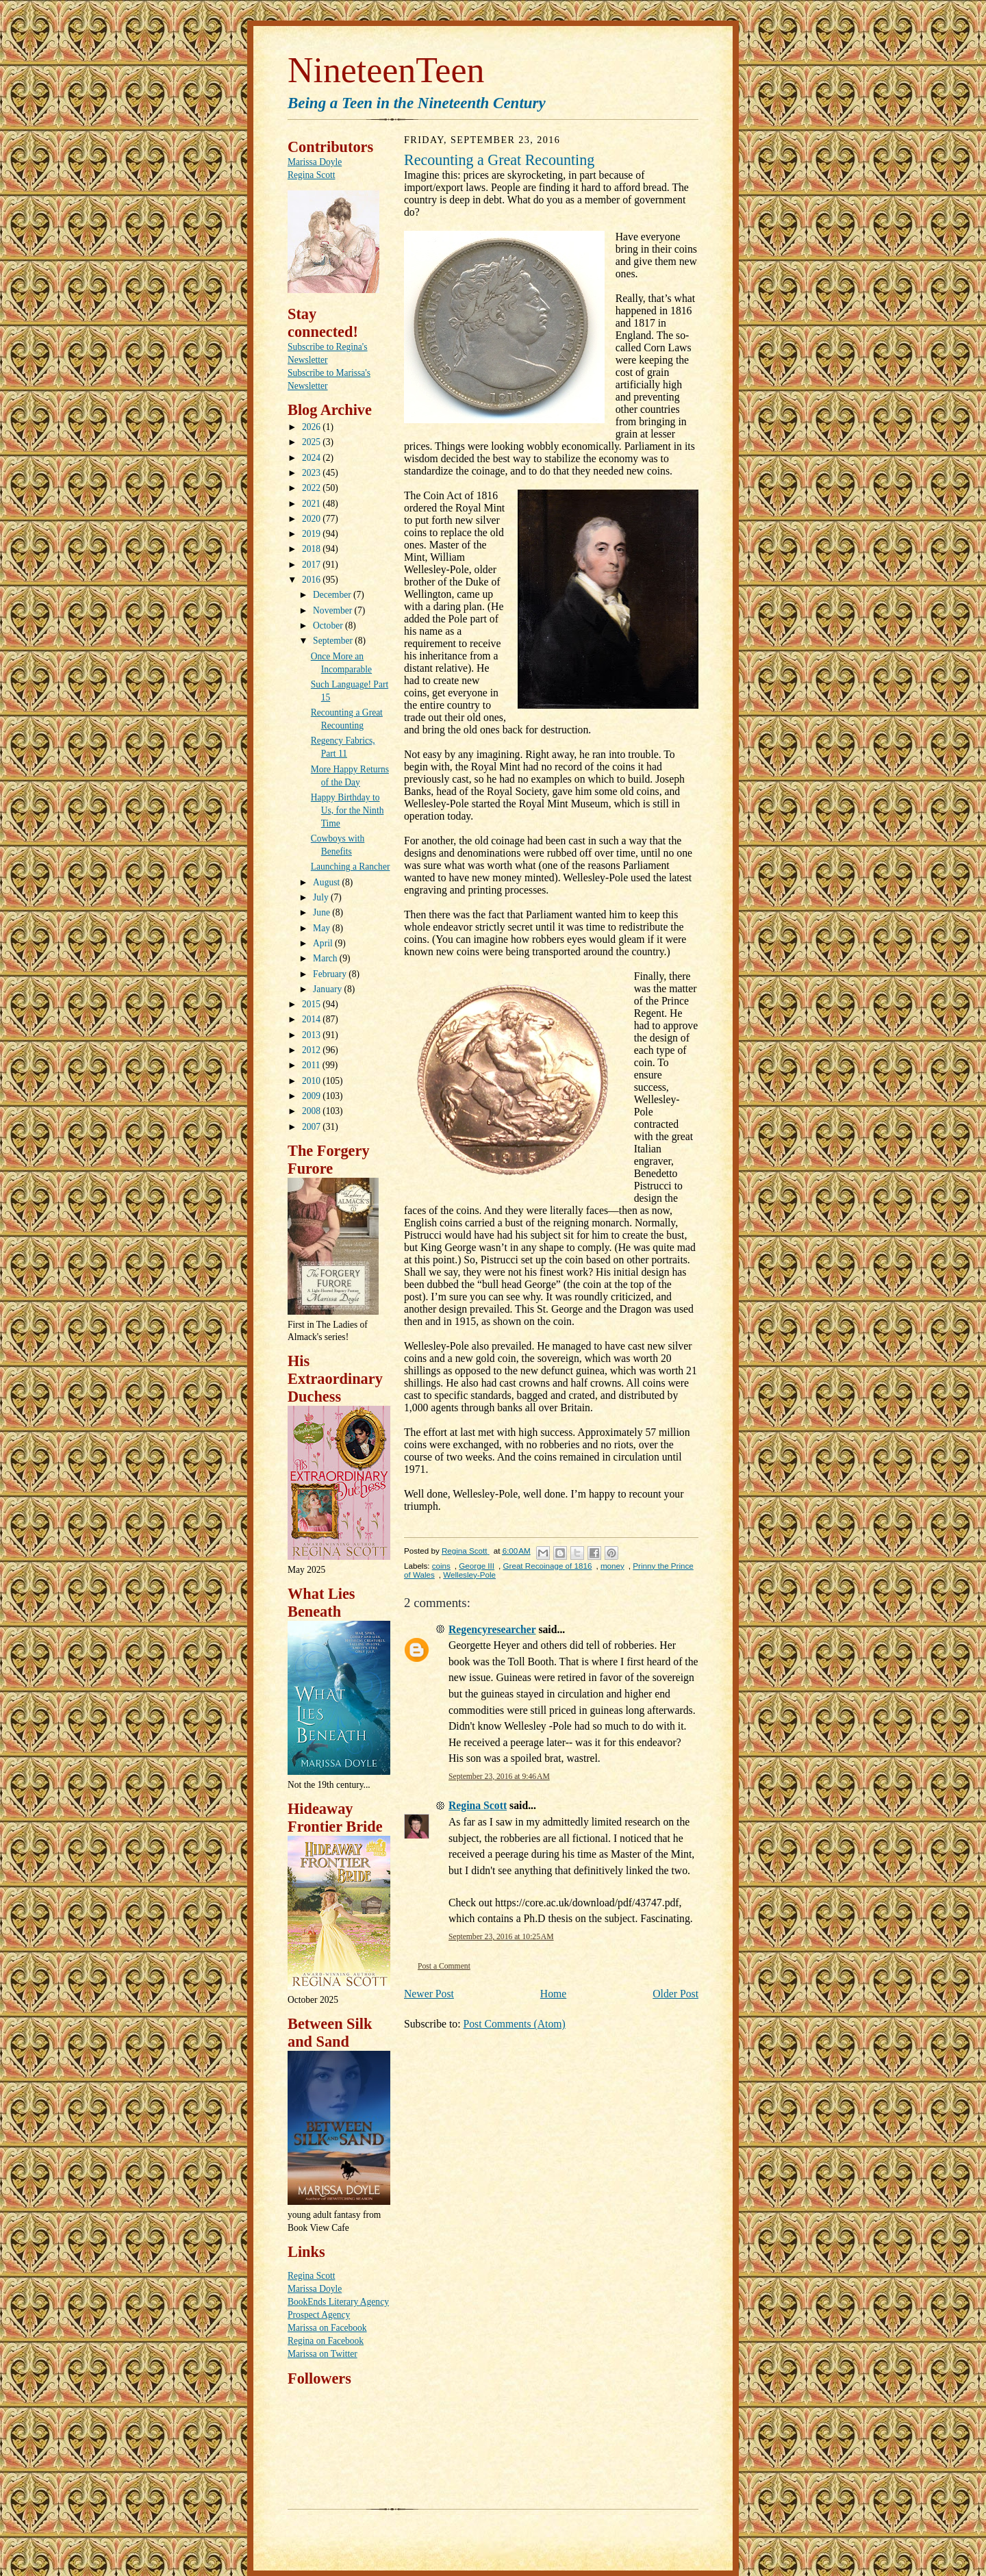 The width and height of the screenshot is (986, 2576). What do you see at coordinates (429, 1993) in the screenshot?
I see `Newer Post` at bounding box center [429, 1993].